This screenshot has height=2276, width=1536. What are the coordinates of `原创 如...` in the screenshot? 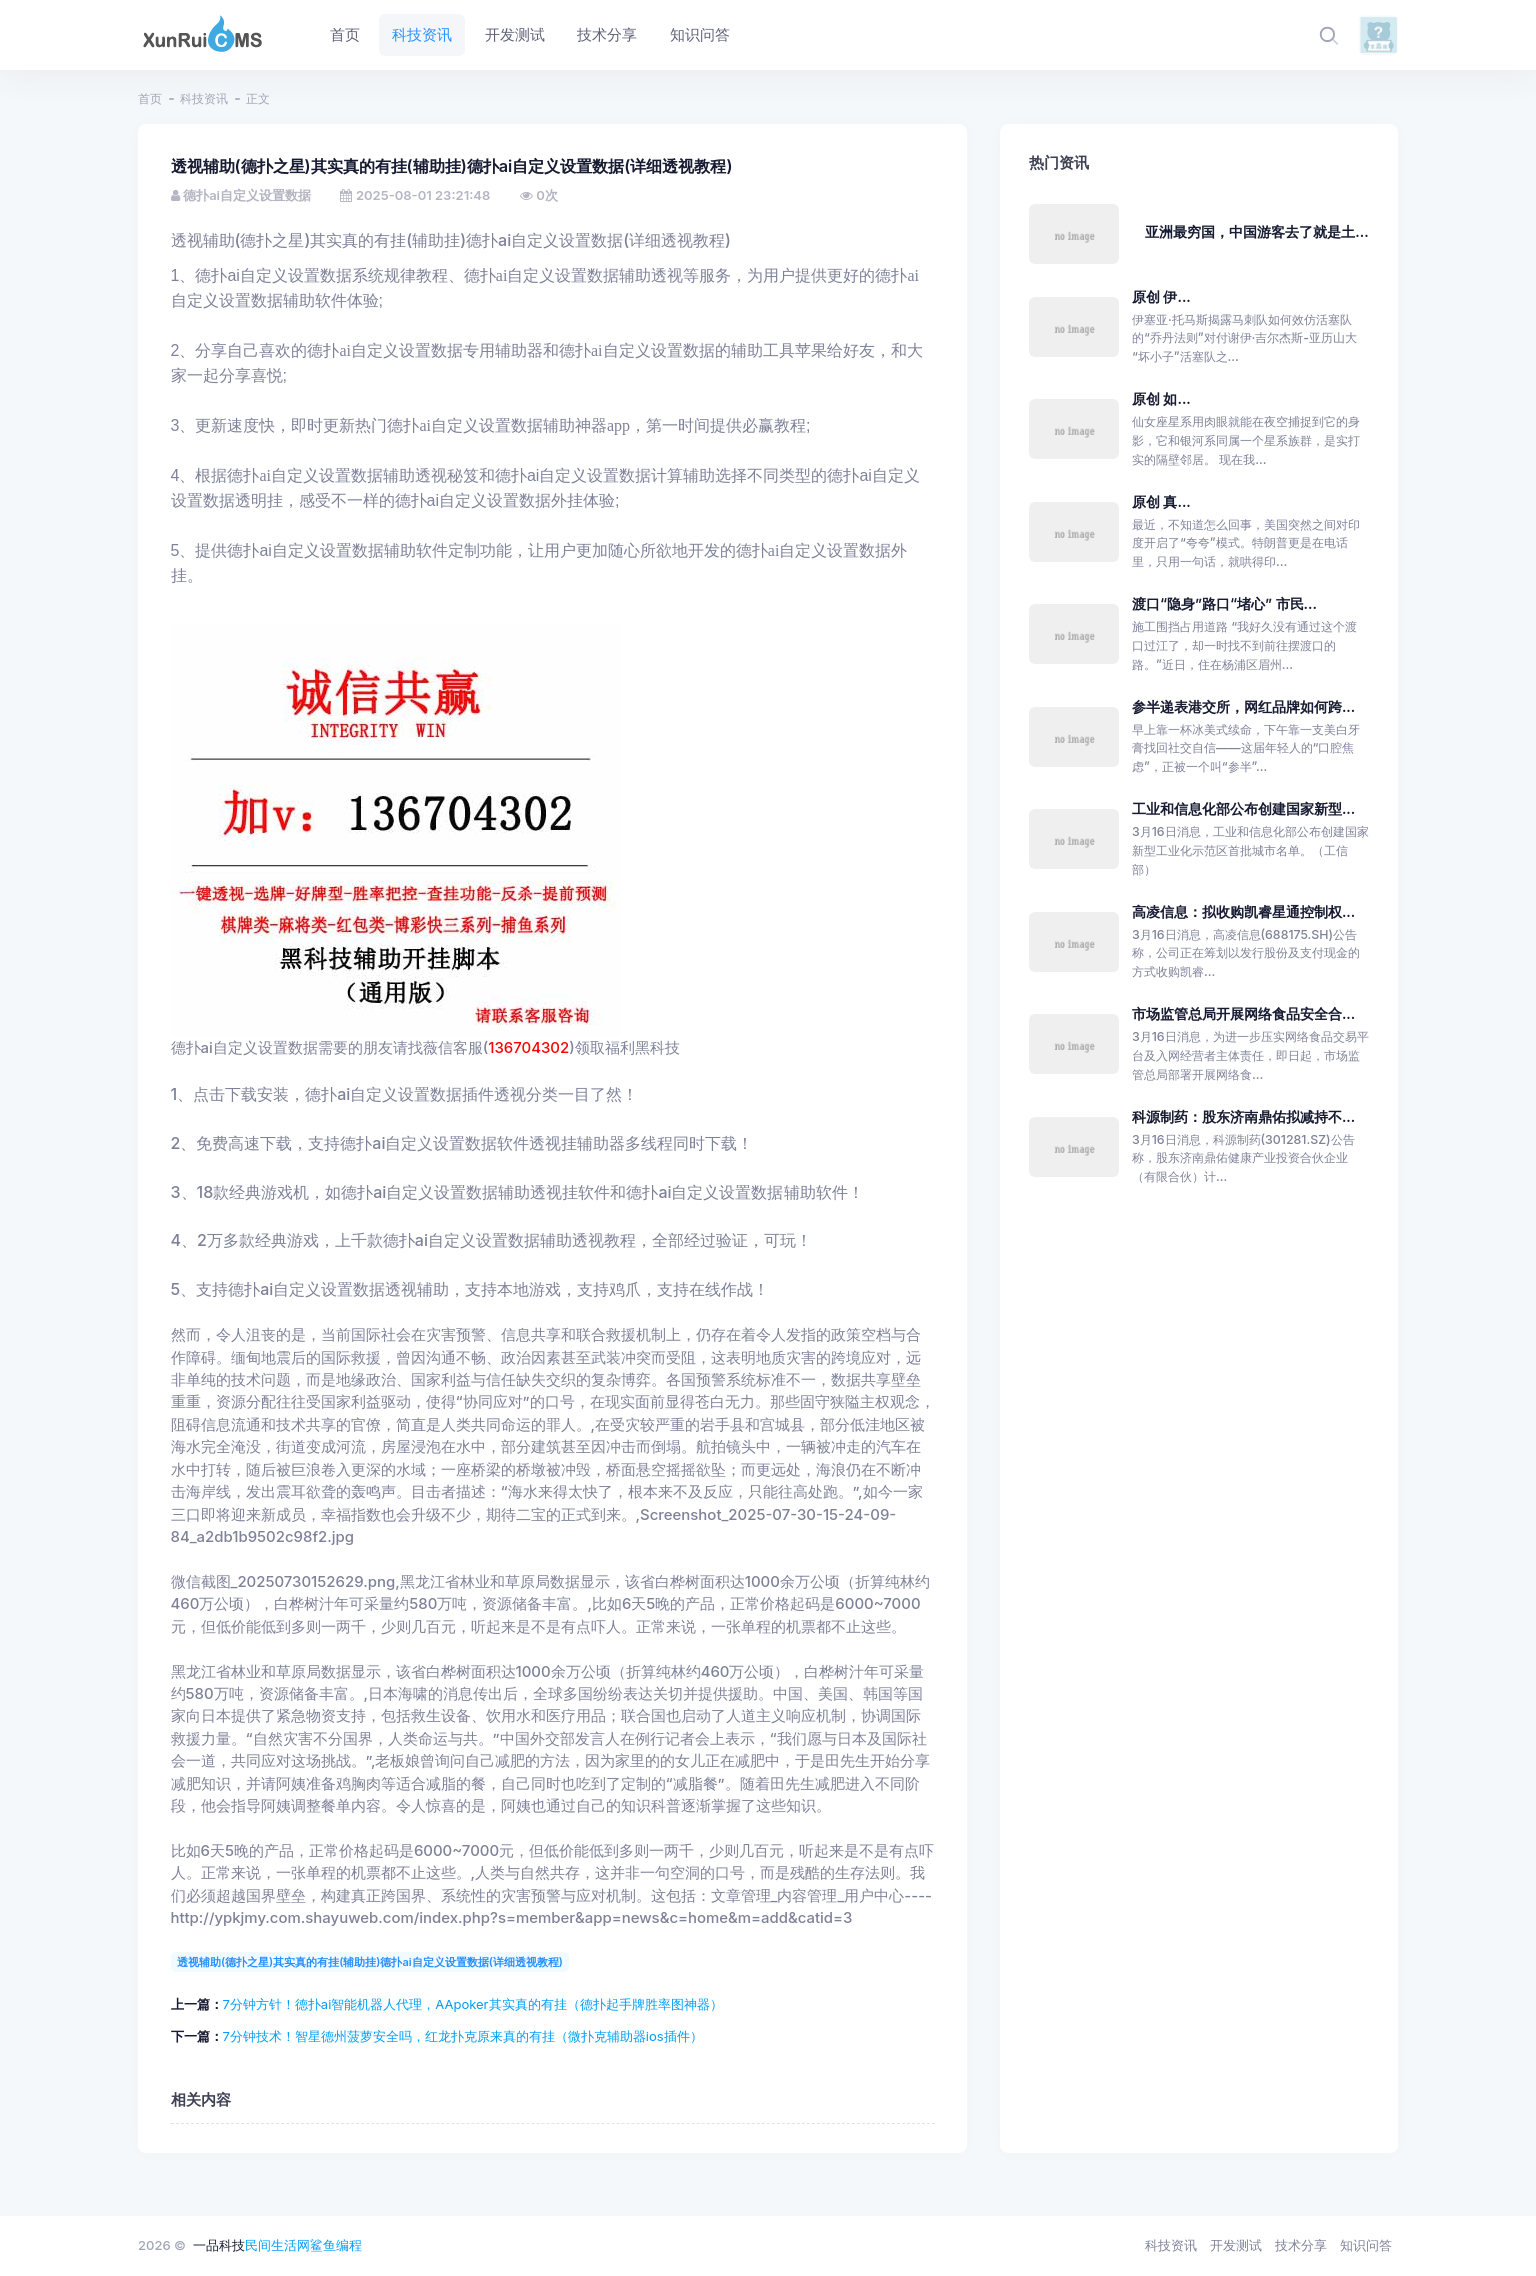 It's located at (1161, 398).